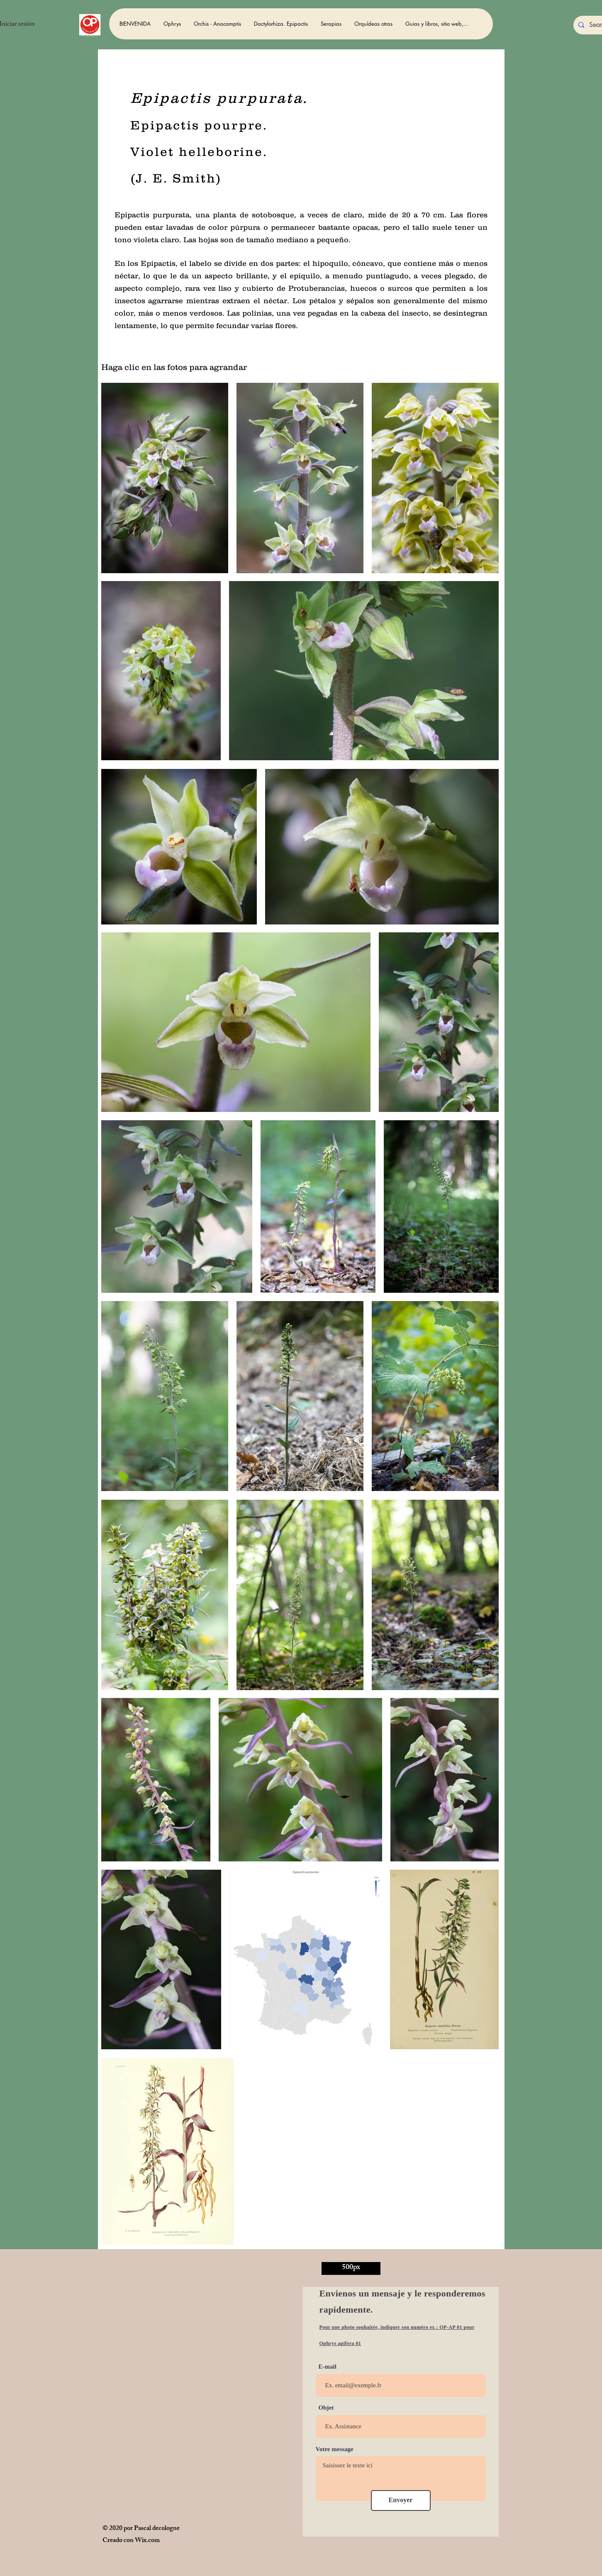 The image size is (602, 2576). What do you see at coordinates (334, 2449) in the screenshot?
I see `Votre message` at bounding box center [334, 2449].